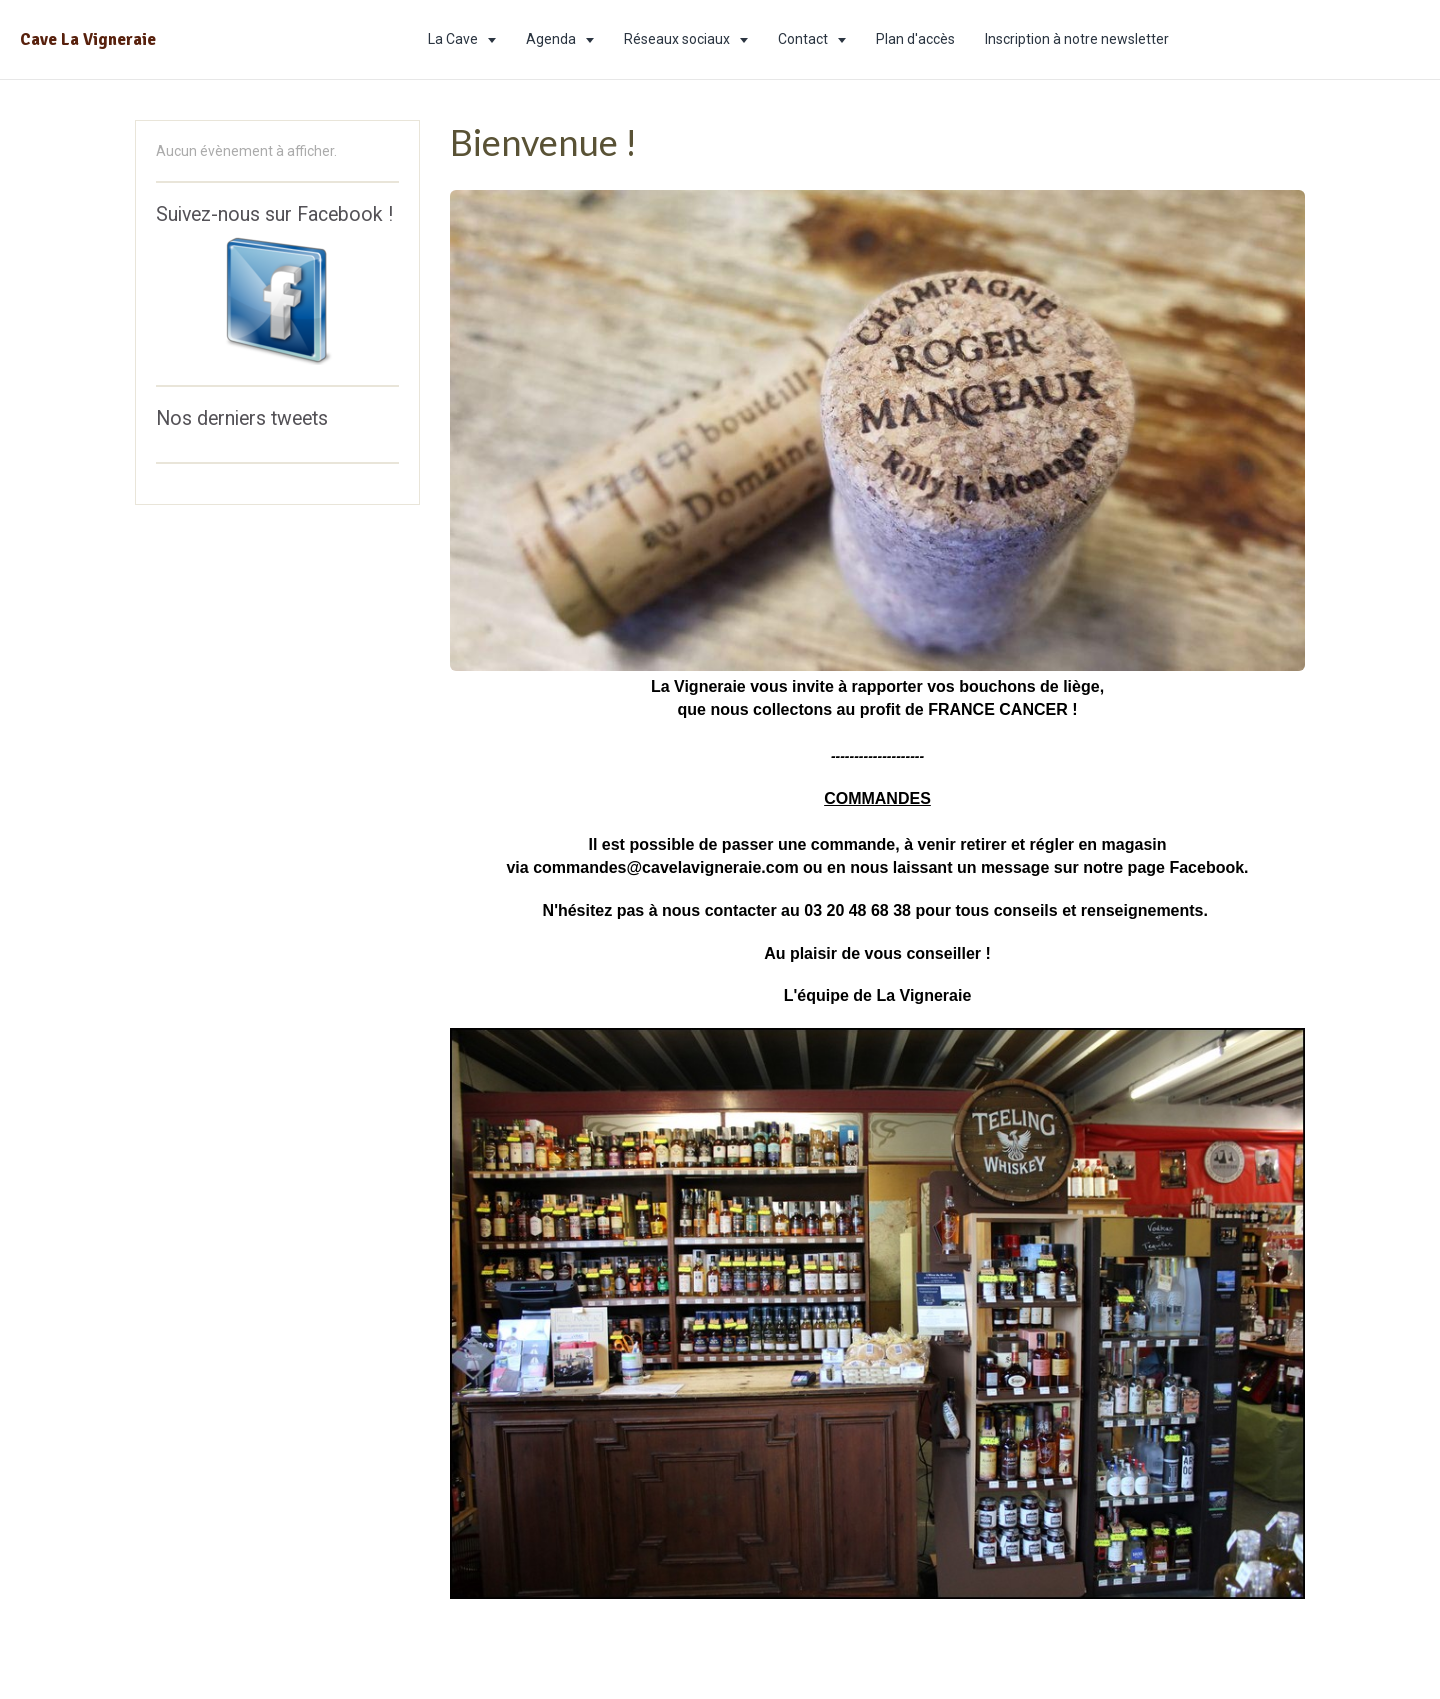 The image size is (1440, 1699). Describe the element at coordinates (454, 39) in the screenshot. I see `La Cave` at that location.